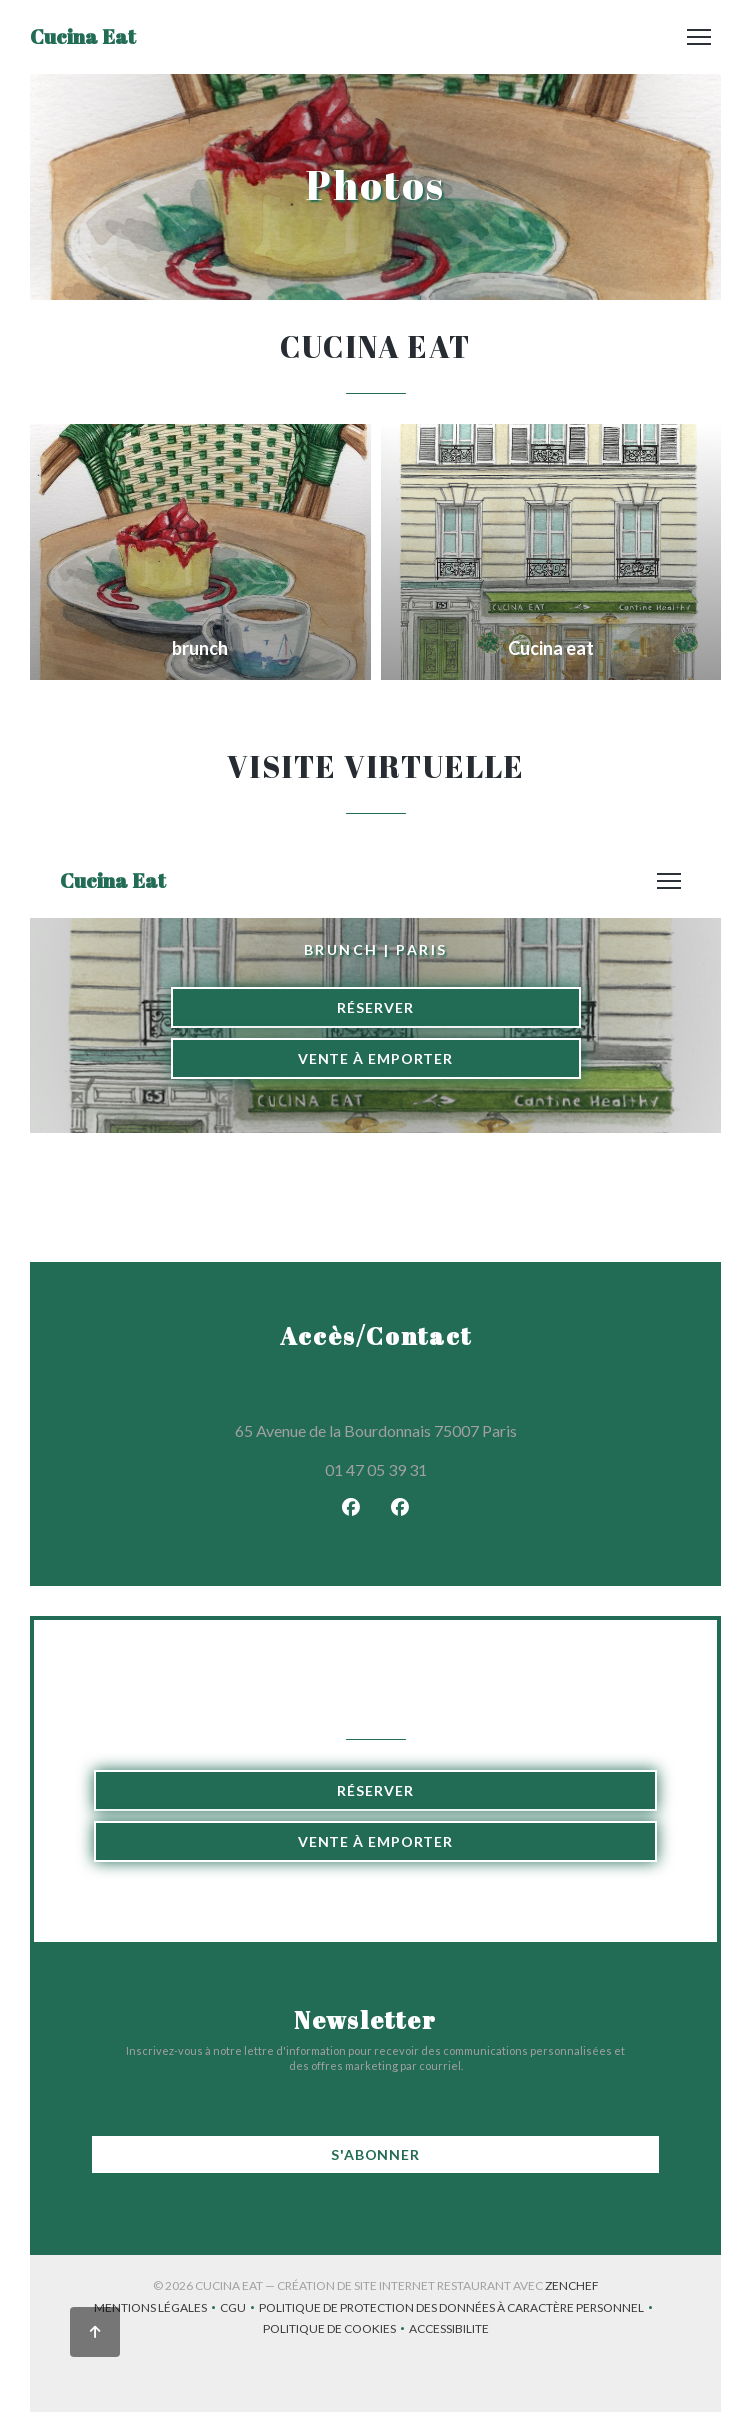 The width and height of the screenshot is (751, 2412). I want to click on 01 47 05 39 31, so click(376, 1469).